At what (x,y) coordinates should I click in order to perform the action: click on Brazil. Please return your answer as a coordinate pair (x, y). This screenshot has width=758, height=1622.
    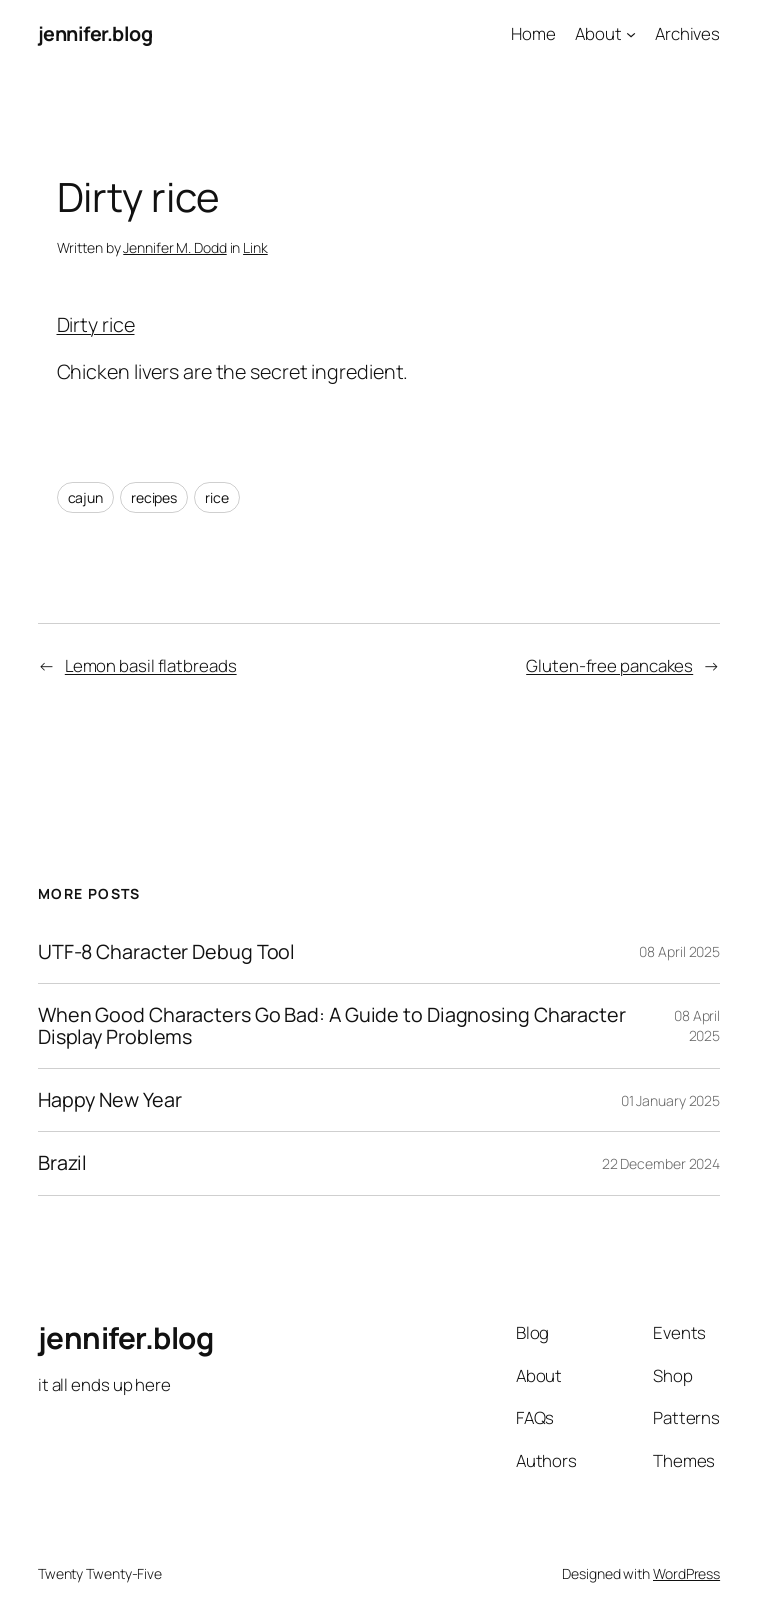
    Looking at the image, I should click on (62, 1163).